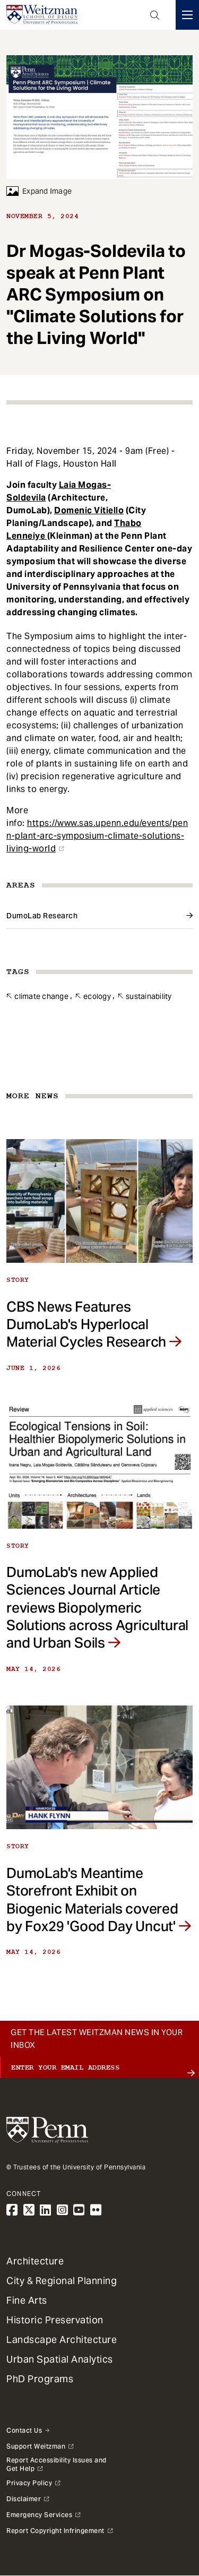 This screenshot has width=199, height=2576. What do you see at coordinates (39, 2379) in the screenshot?
I see `PhD Programs` at bounding box center [39, 2379].